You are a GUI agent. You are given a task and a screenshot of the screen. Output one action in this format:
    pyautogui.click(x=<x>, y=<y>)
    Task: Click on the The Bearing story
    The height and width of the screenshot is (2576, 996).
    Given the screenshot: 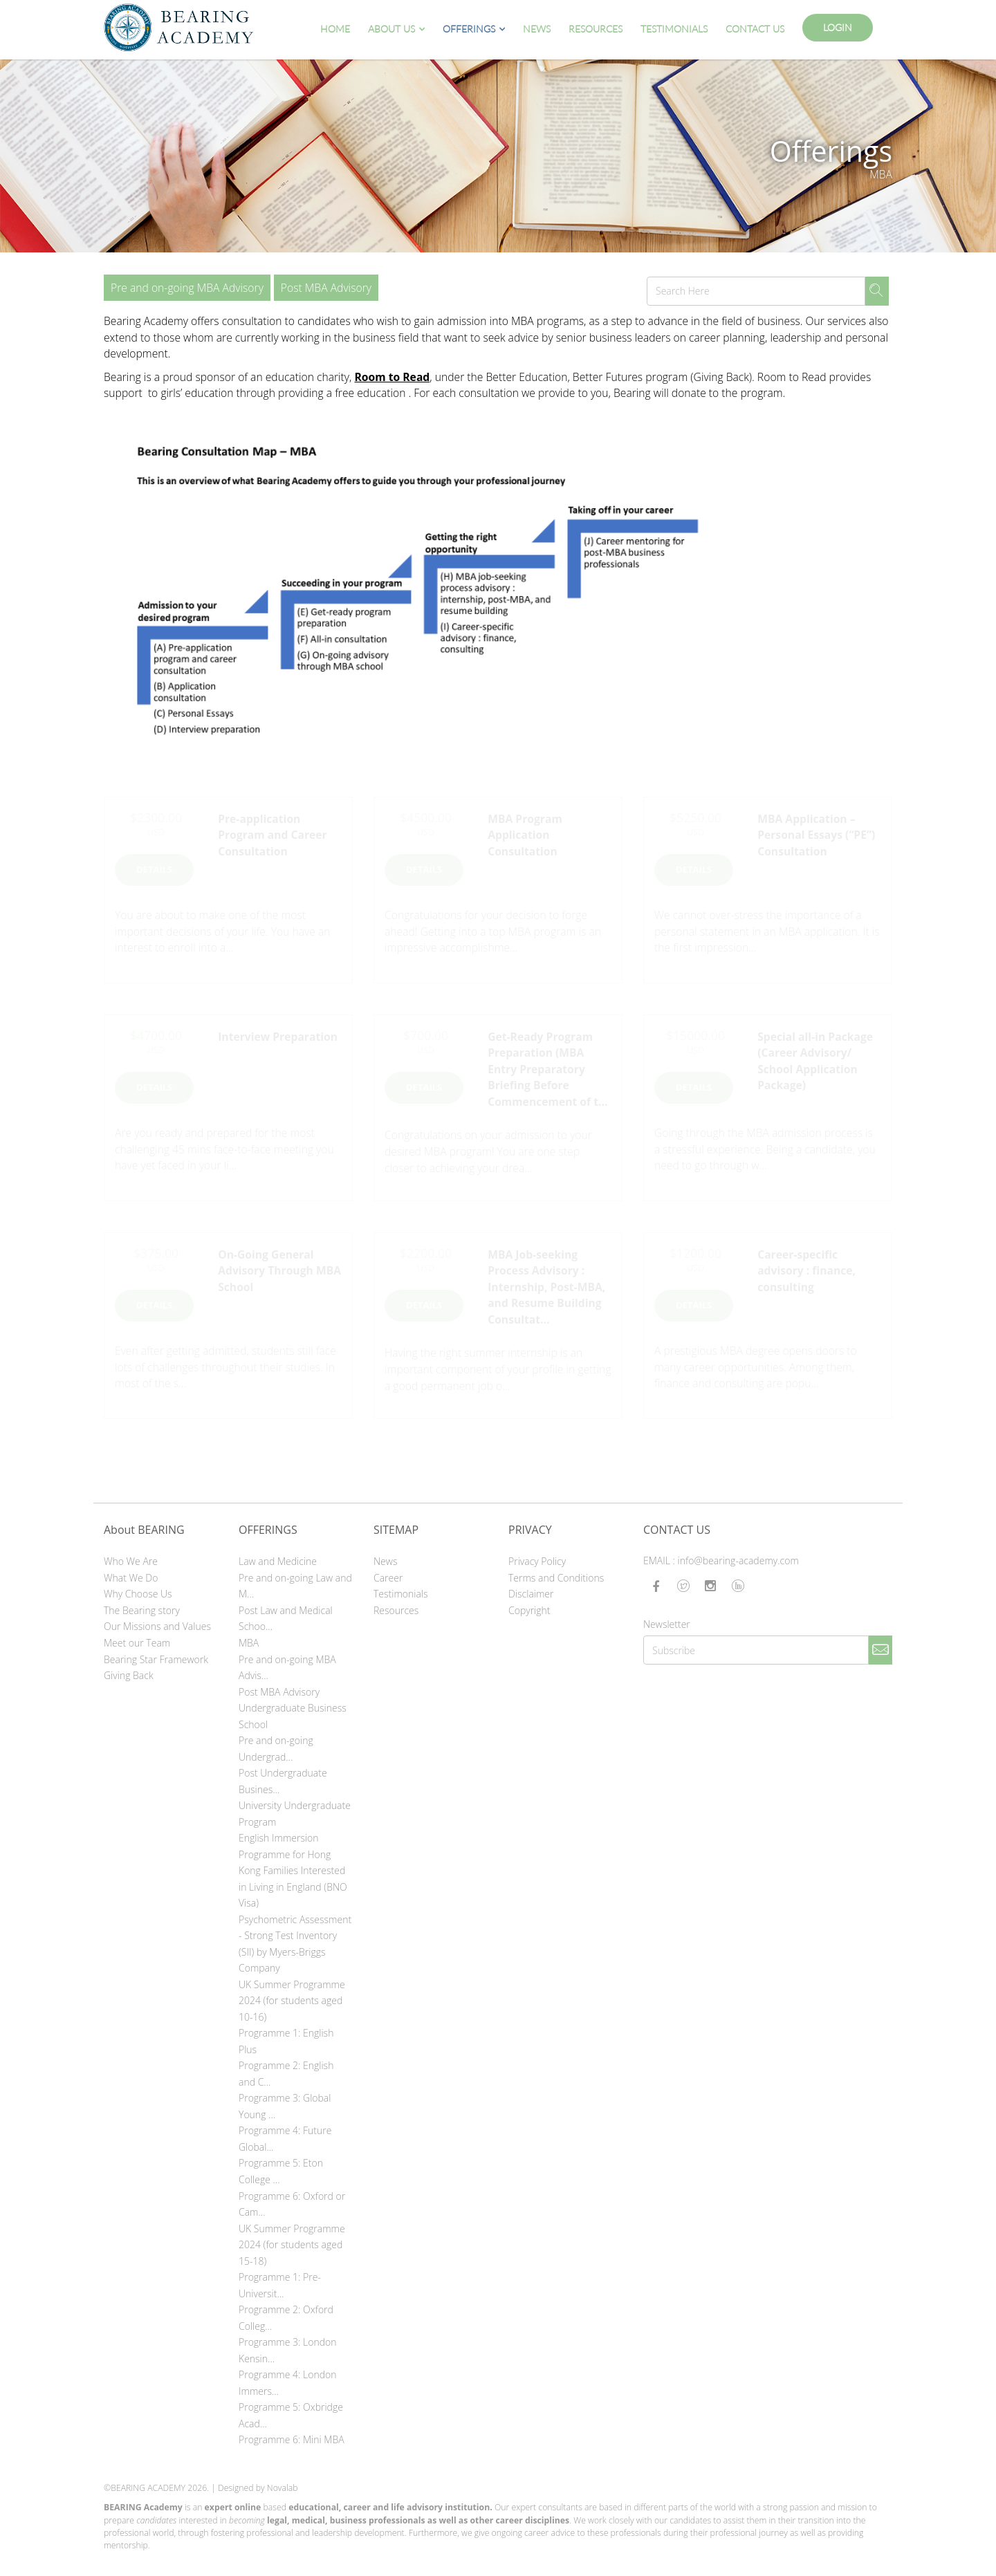 What is the action you would take?
    pyautogui.click(x=142, y=1610)
    